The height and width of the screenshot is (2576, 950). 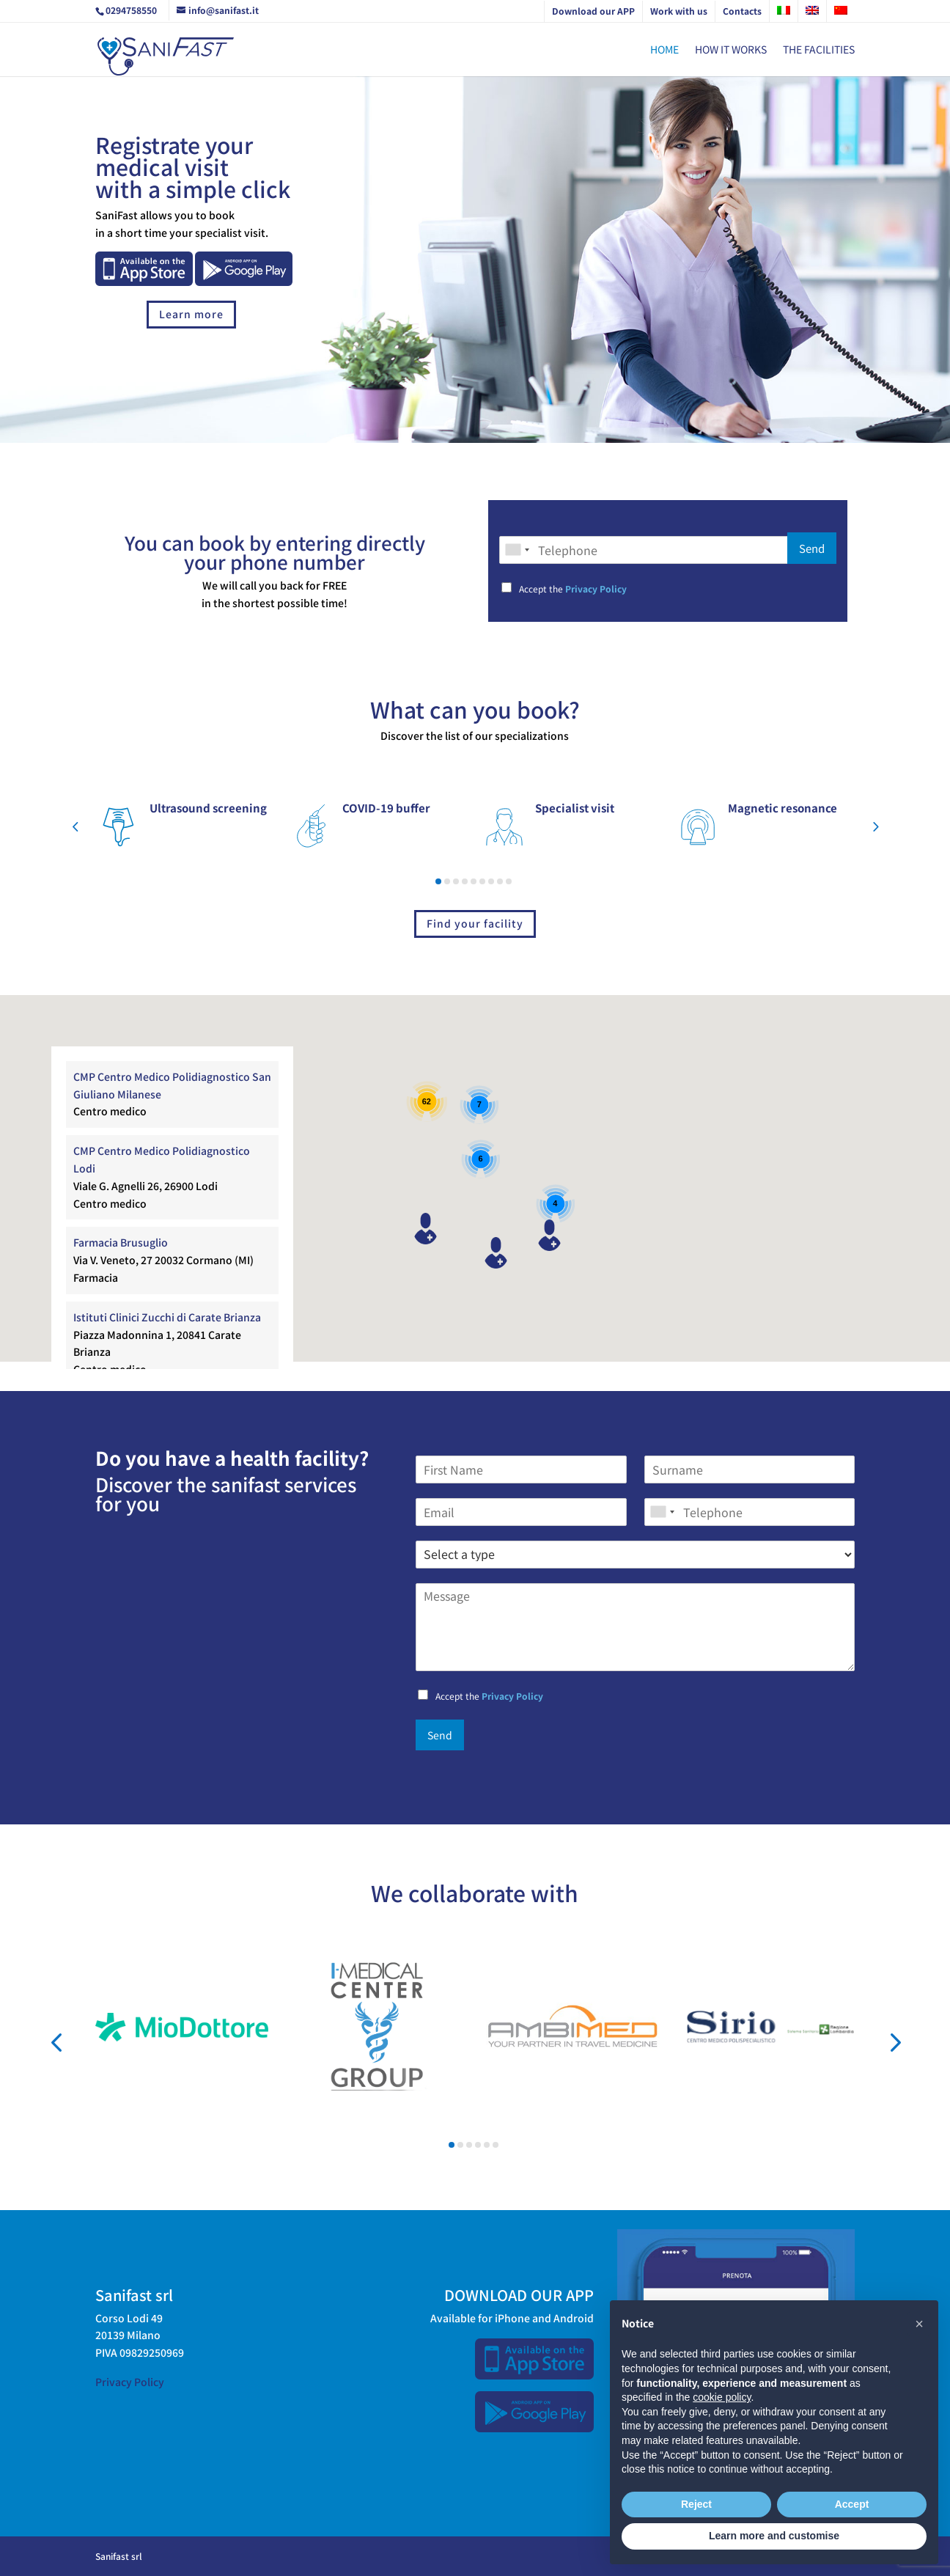 What do you see at coordinates (742, 10) in the screenshot?
I see `Contacts` at bounding box center [742, 10].